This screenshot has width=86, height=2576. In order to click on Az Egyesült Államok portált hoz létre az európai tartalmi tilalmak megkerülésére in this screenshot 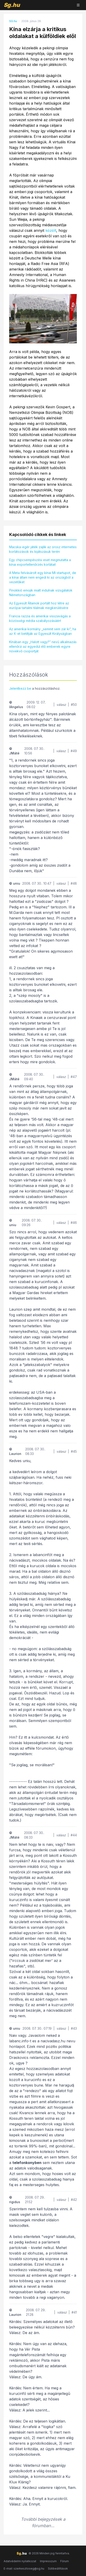, I will do `click(39, 605)`.